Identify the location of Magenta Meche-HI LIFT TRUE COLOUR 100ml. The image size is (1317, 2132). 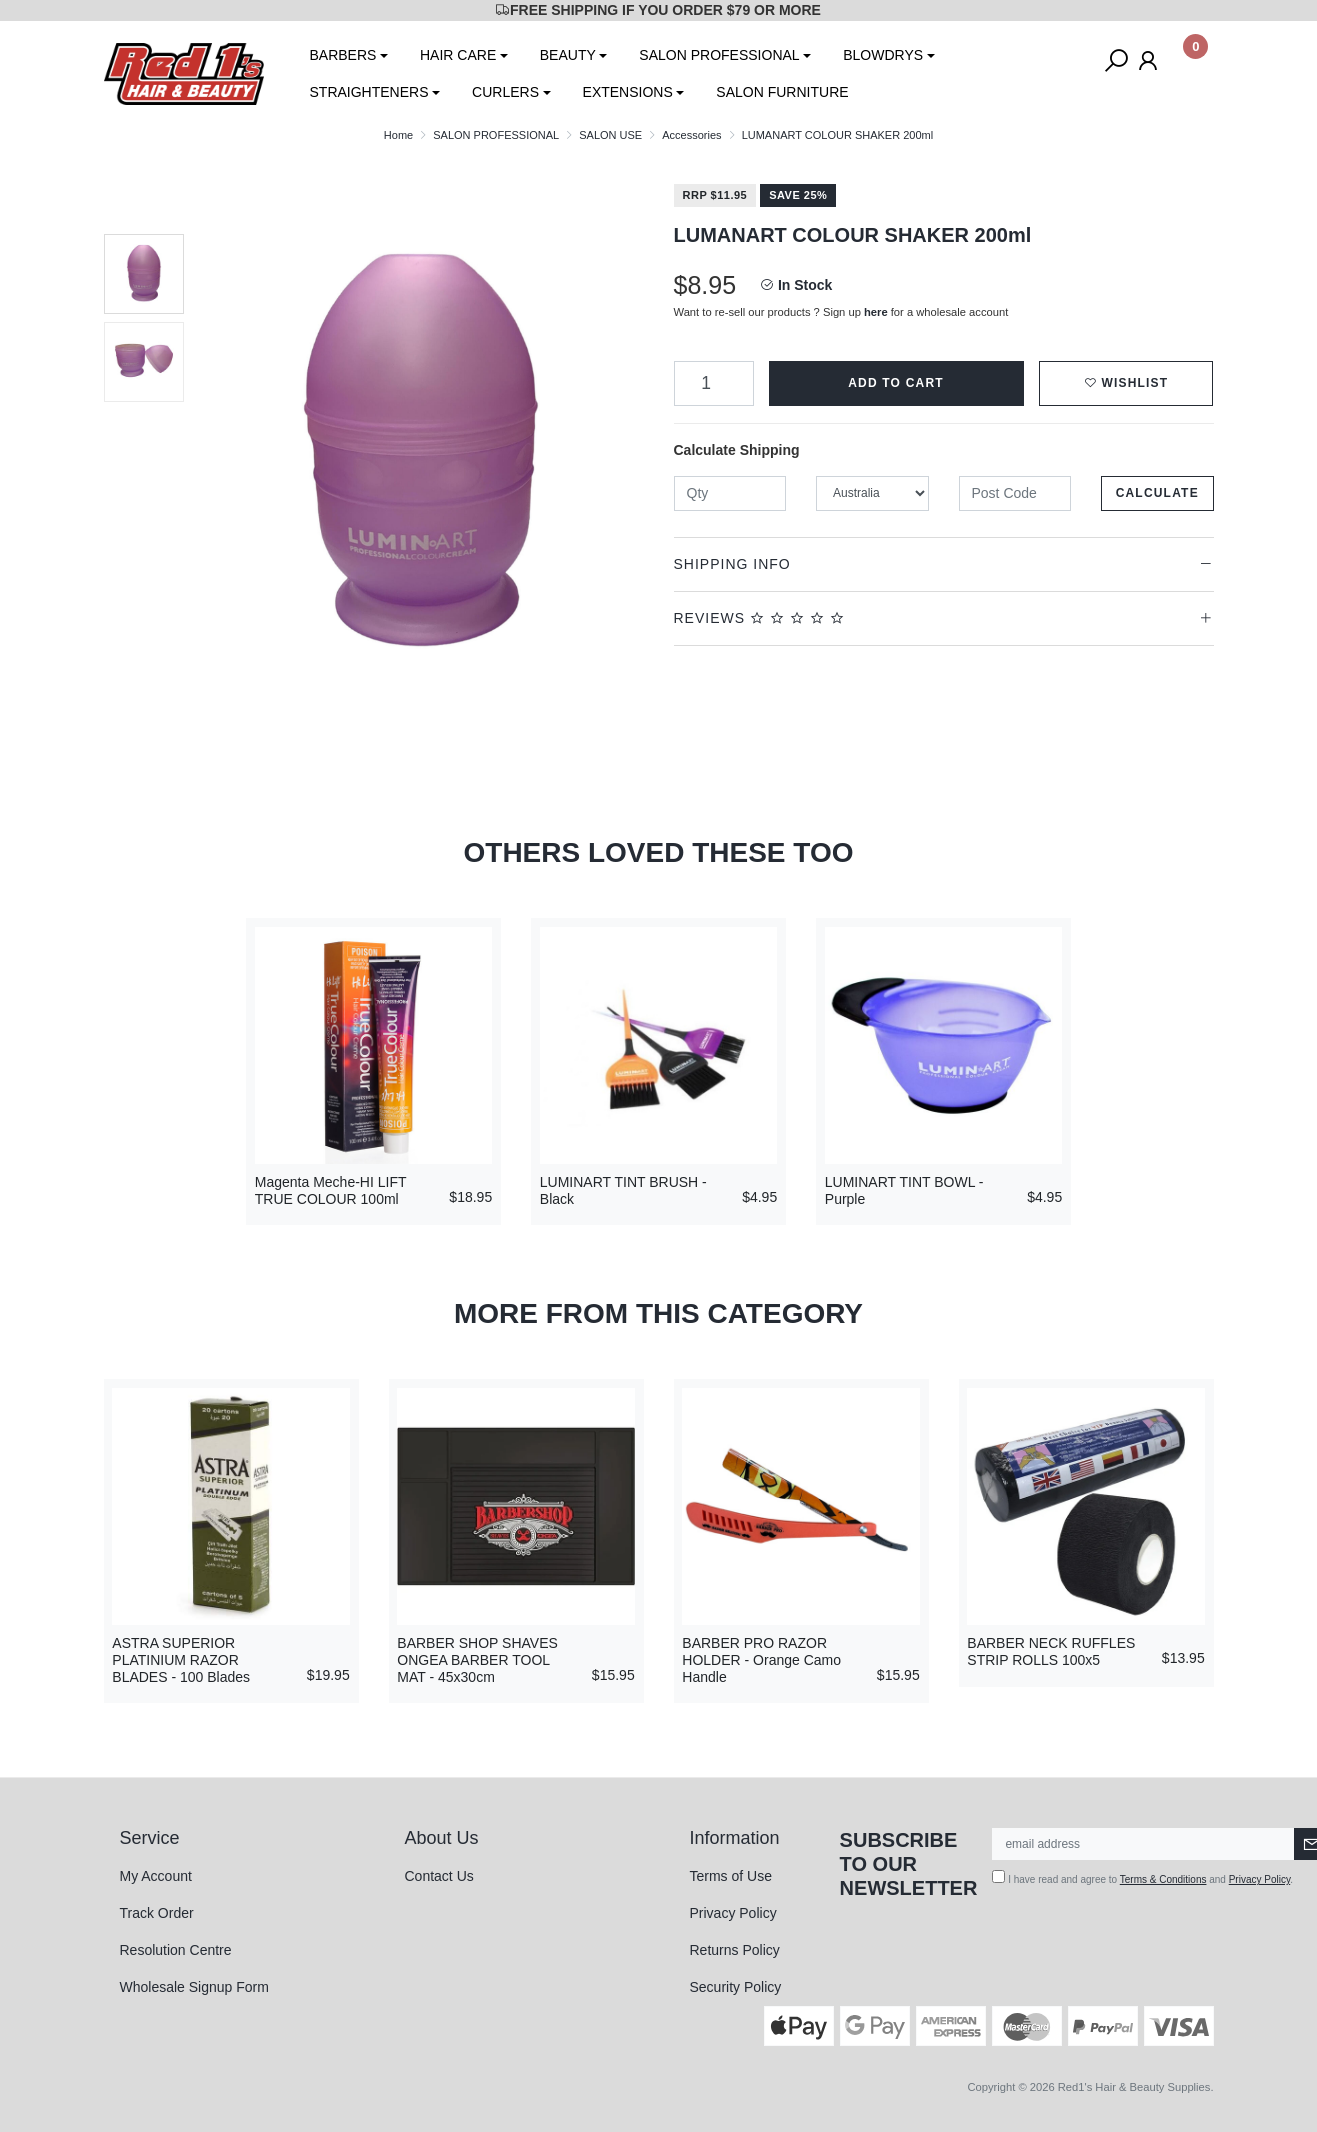
(330, 1190).